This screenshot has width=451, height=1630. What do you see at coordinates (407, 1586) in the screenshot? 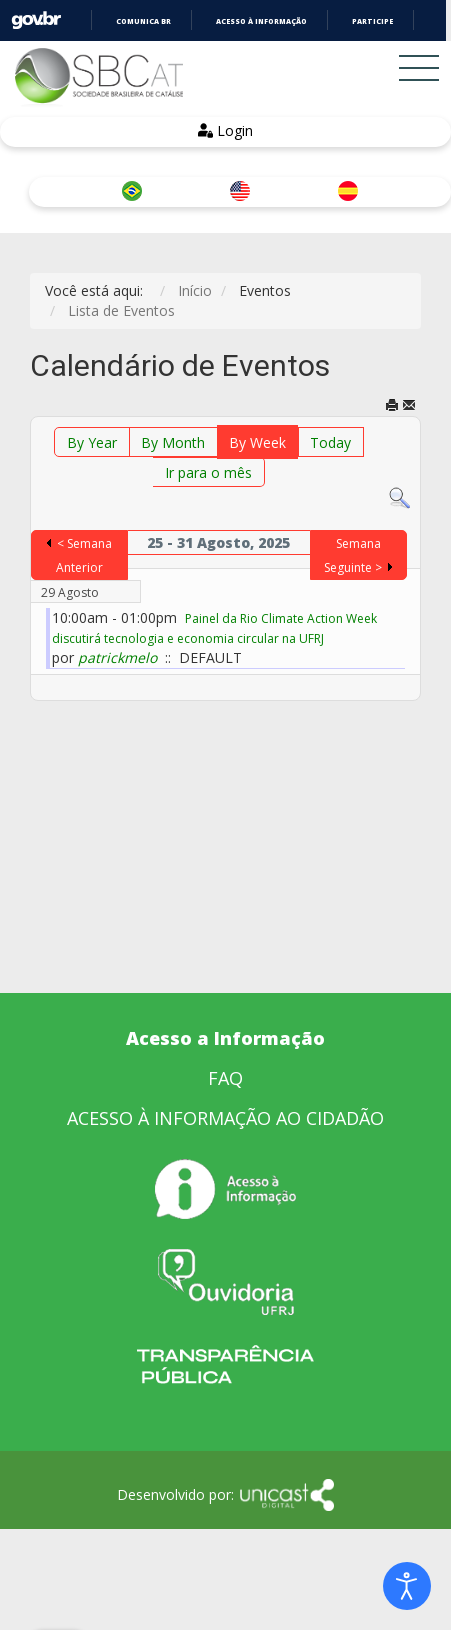
I see `[Open accessibility tools]` at bounding box center [407, 1586].